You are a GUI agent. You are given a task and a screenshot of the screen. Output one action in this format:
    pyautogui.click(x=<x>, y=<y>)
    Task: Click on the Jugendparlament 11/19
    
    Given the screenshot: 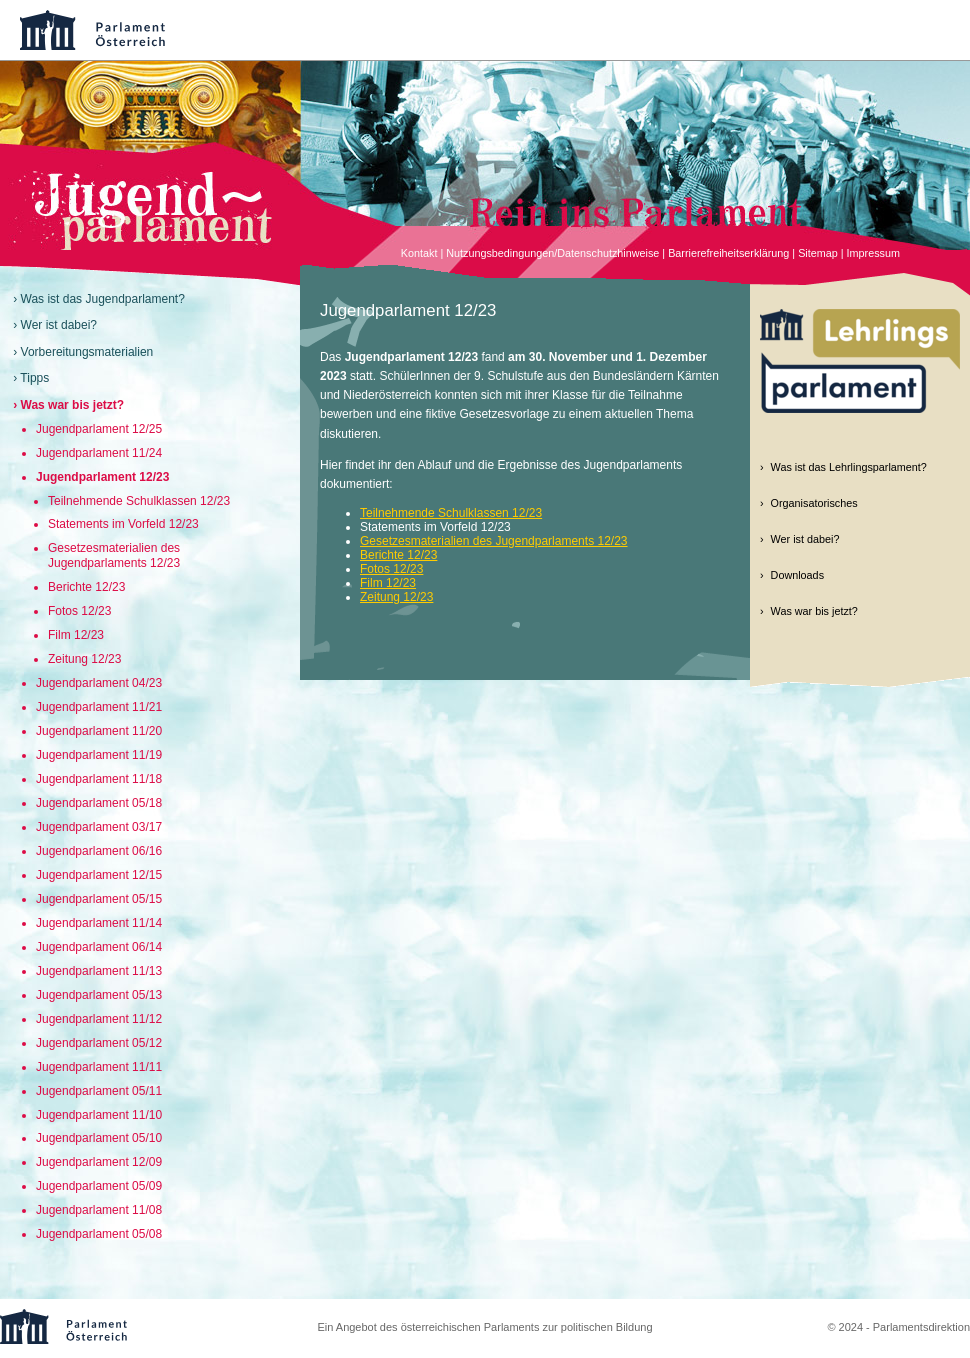 What is the action you would take?
    pyautogui.click(x=99, y=755)
    